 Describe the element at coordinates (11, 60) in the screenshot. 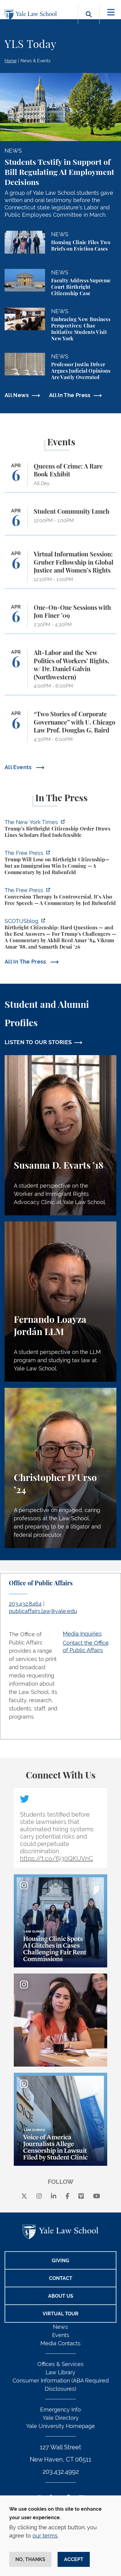

I see `Home` at that location.